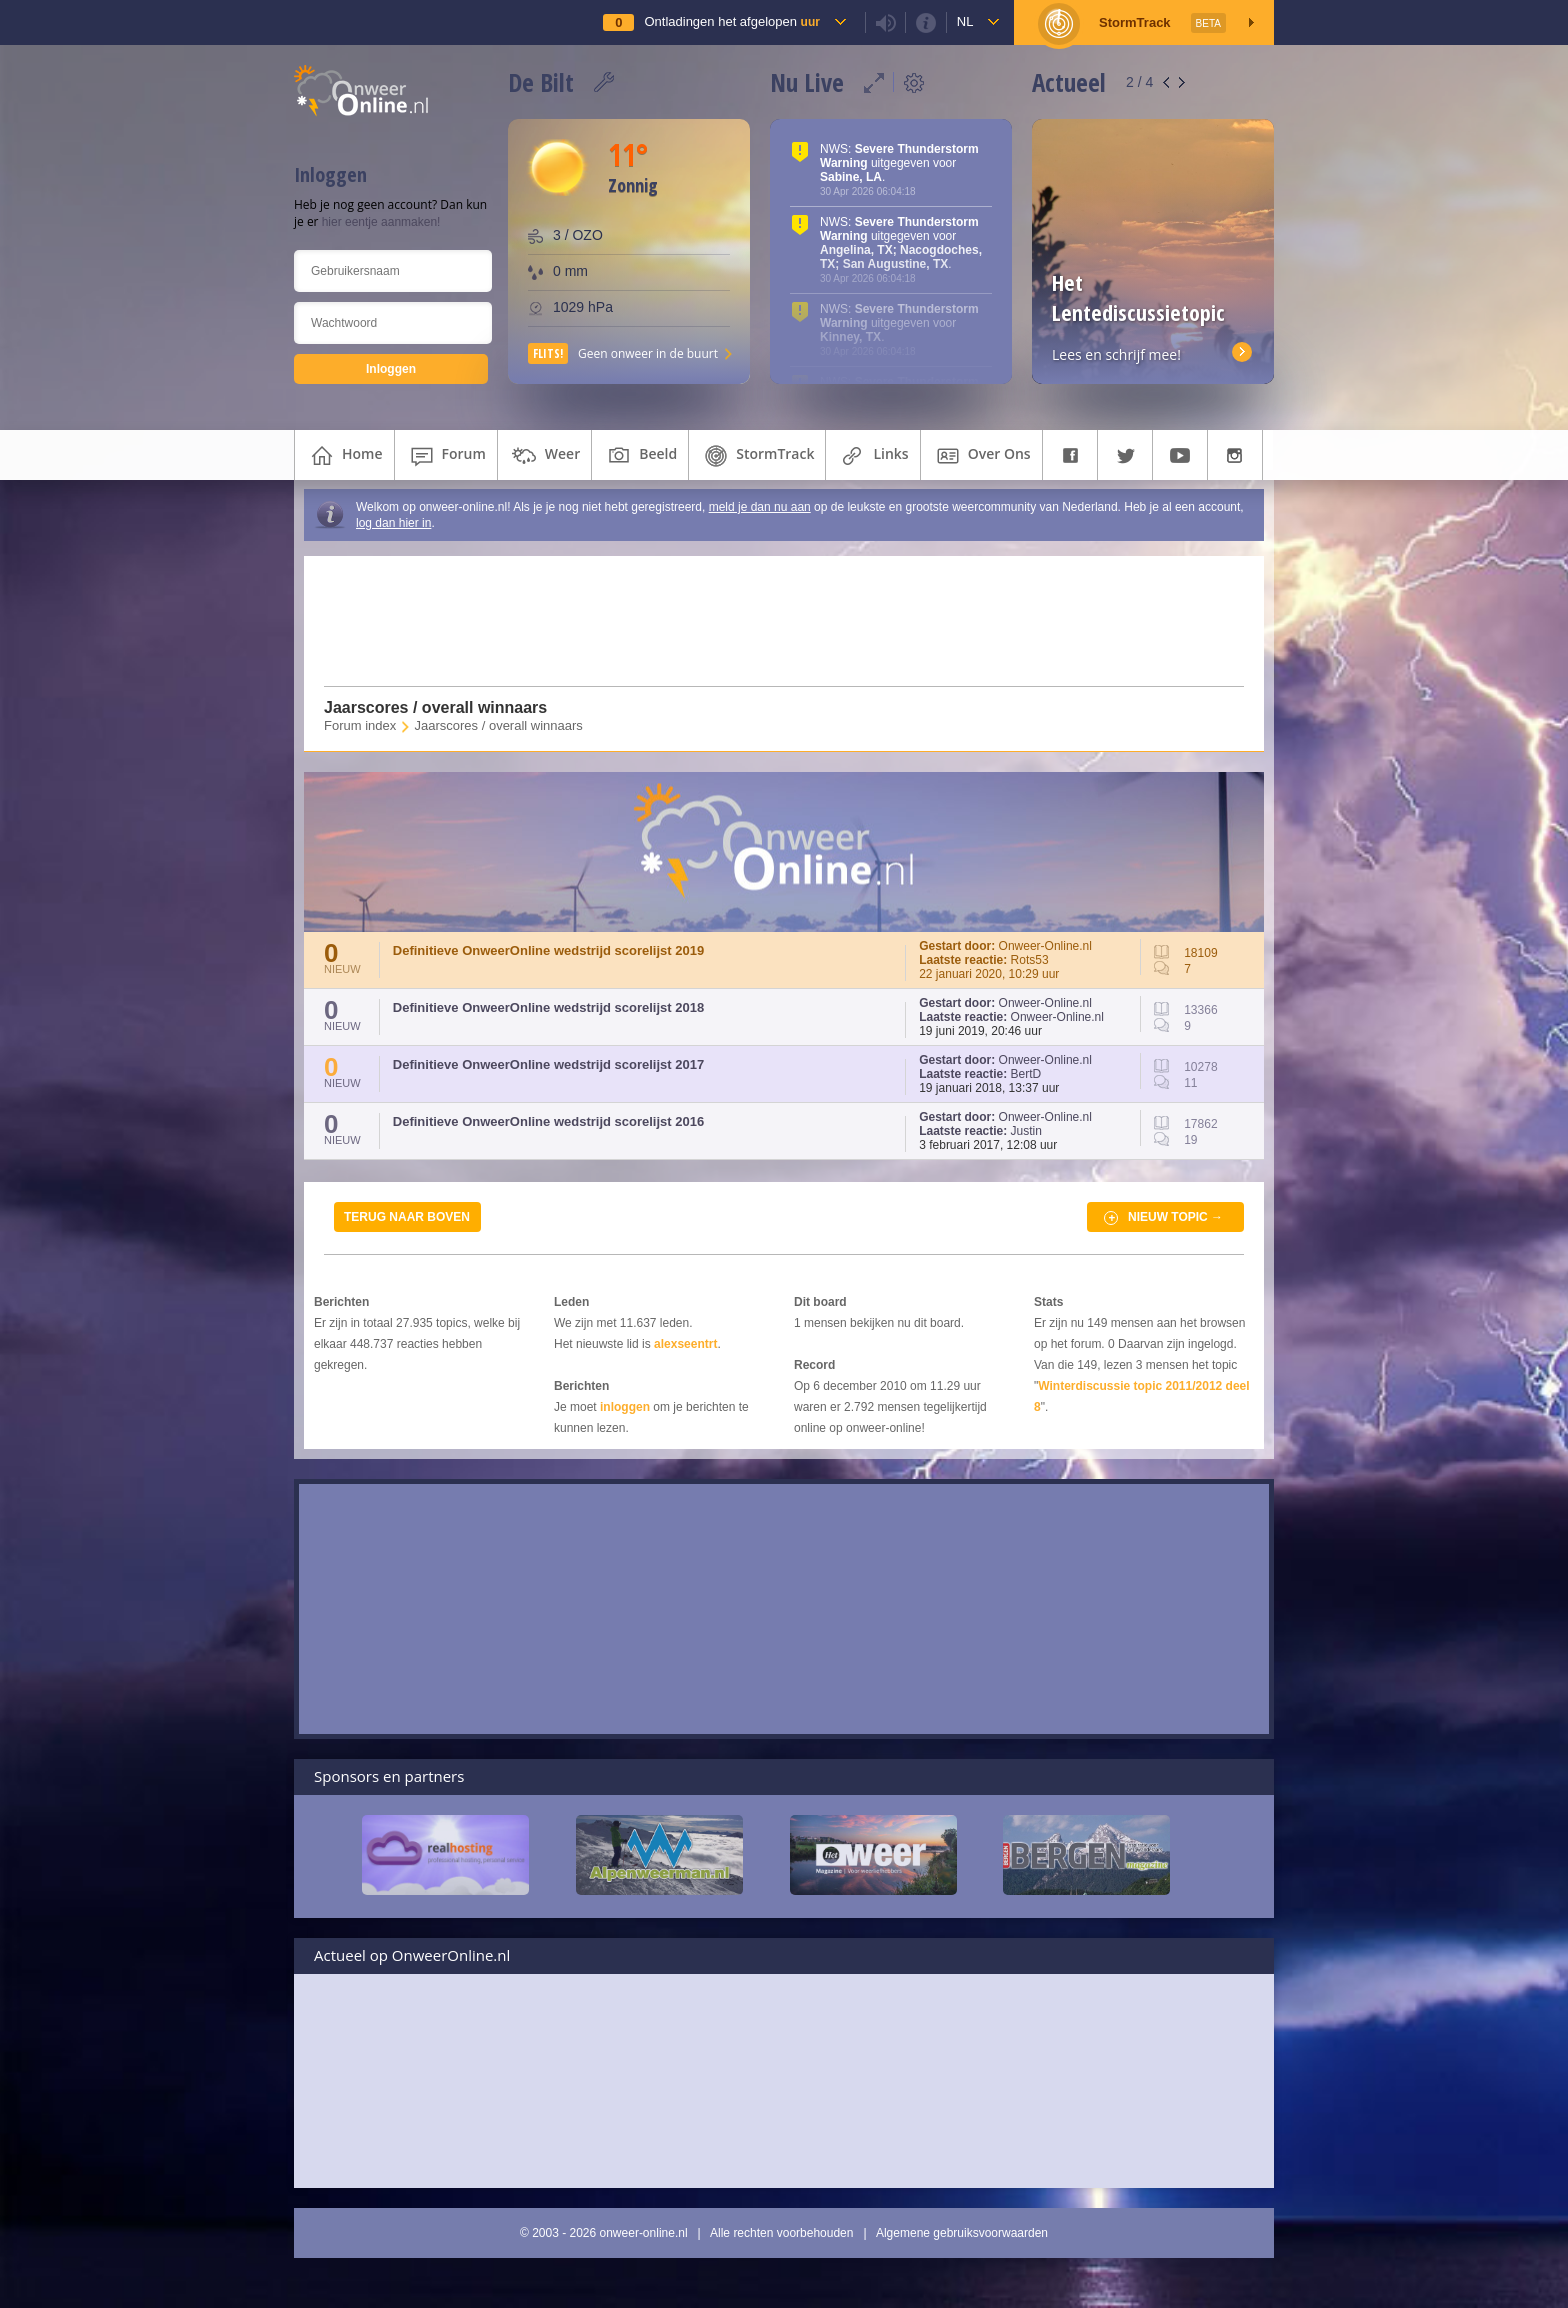  What do you see at coordinates (393, 523) in the screenshot?
I see `log dan hier in` at bounding box center [393, 523].